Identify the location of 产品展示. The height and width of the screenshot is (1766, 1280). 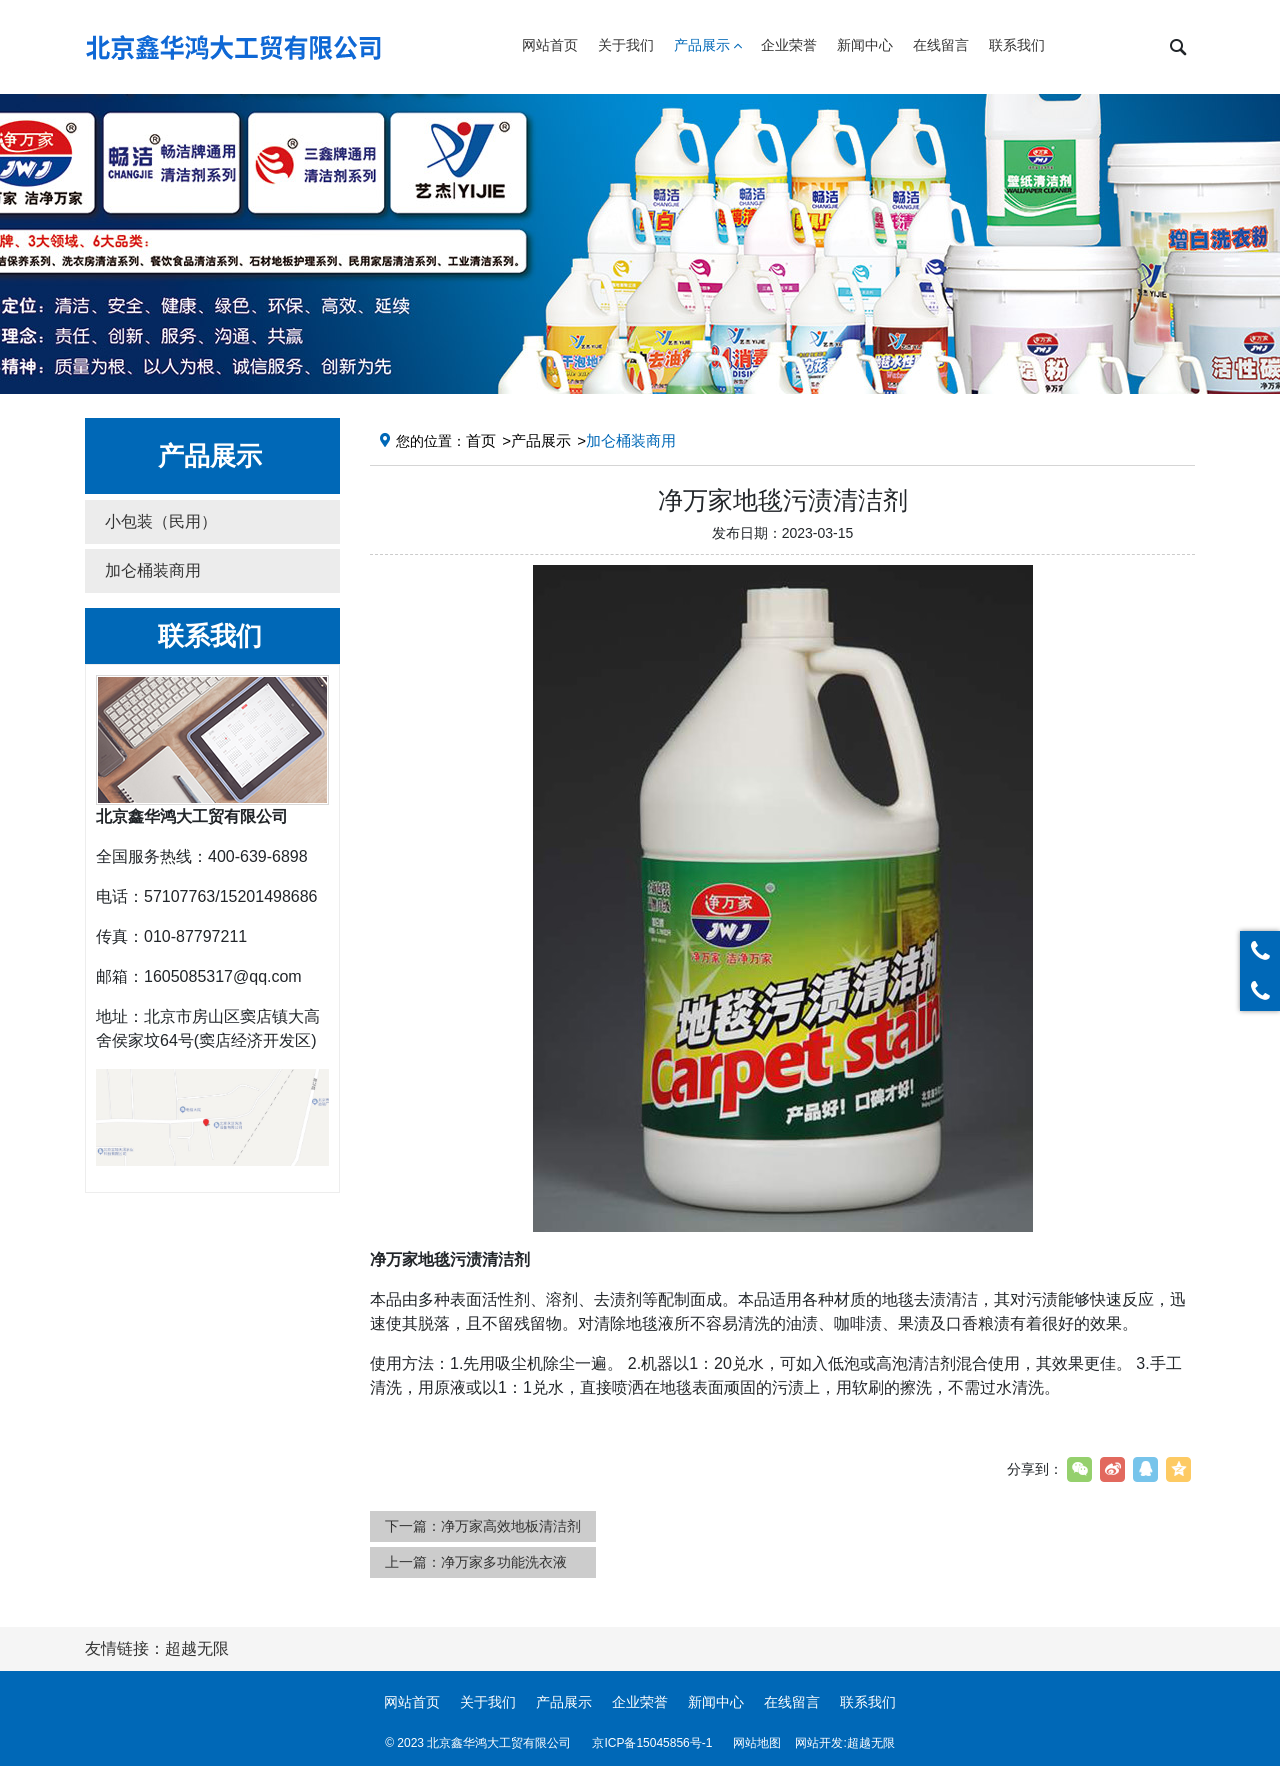
(541, 440).